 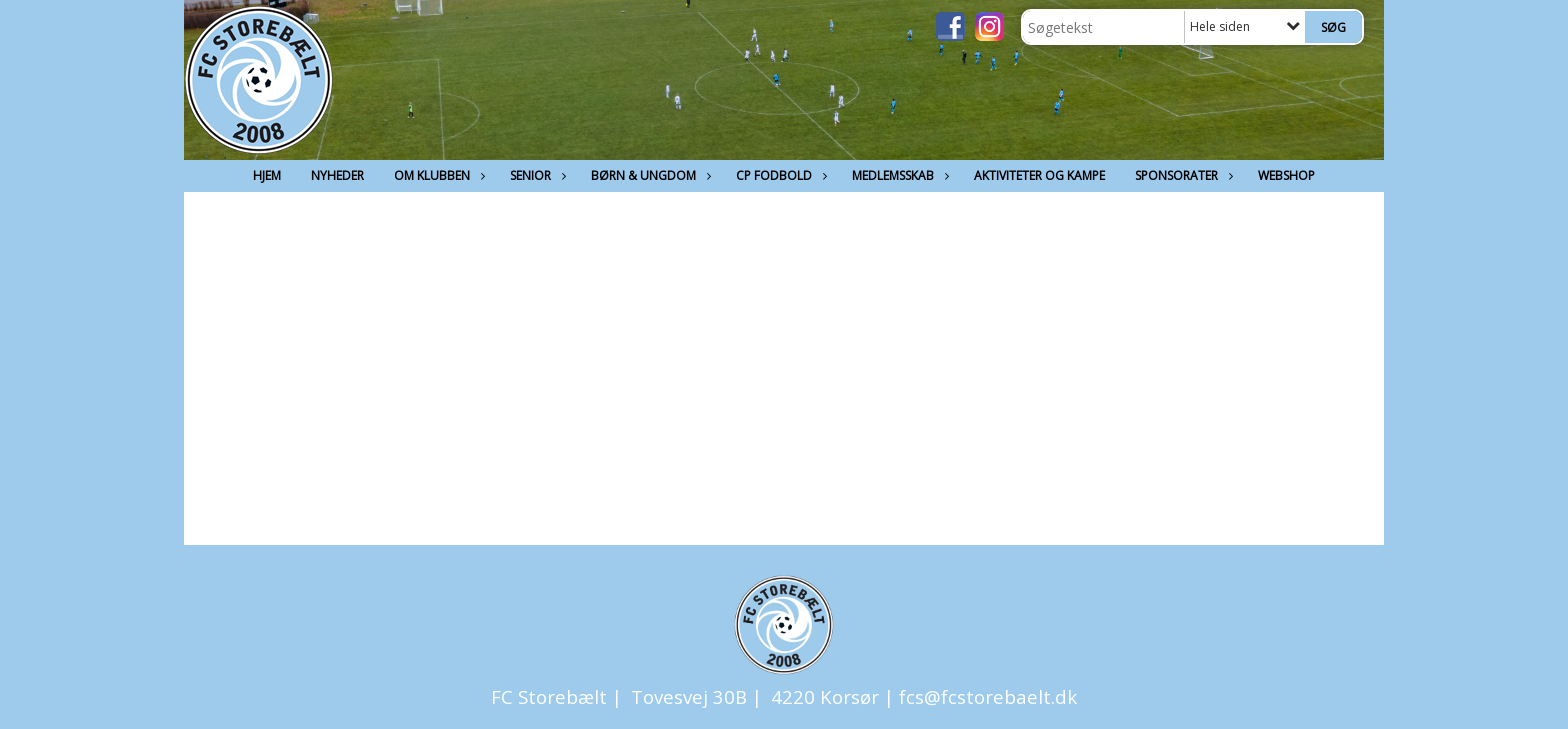 I want to click on Hjem, so click(x=267, y=175).